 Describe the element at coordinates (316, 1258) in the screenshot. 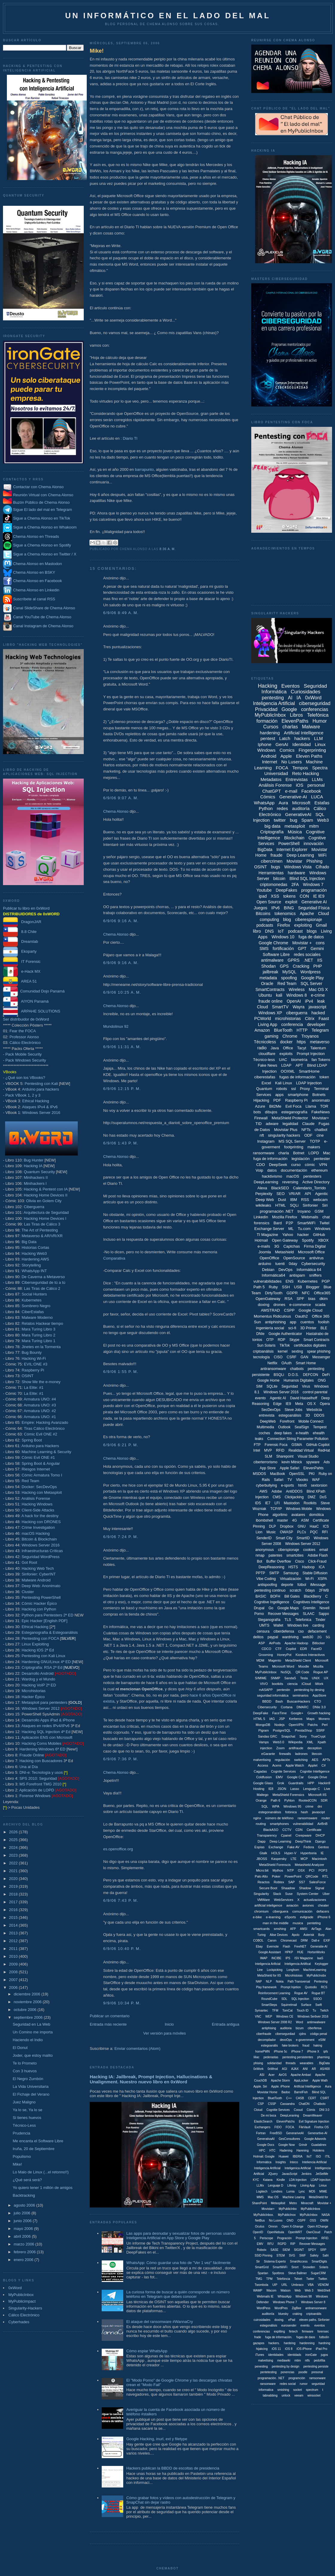

I see `antivirus` at that location.